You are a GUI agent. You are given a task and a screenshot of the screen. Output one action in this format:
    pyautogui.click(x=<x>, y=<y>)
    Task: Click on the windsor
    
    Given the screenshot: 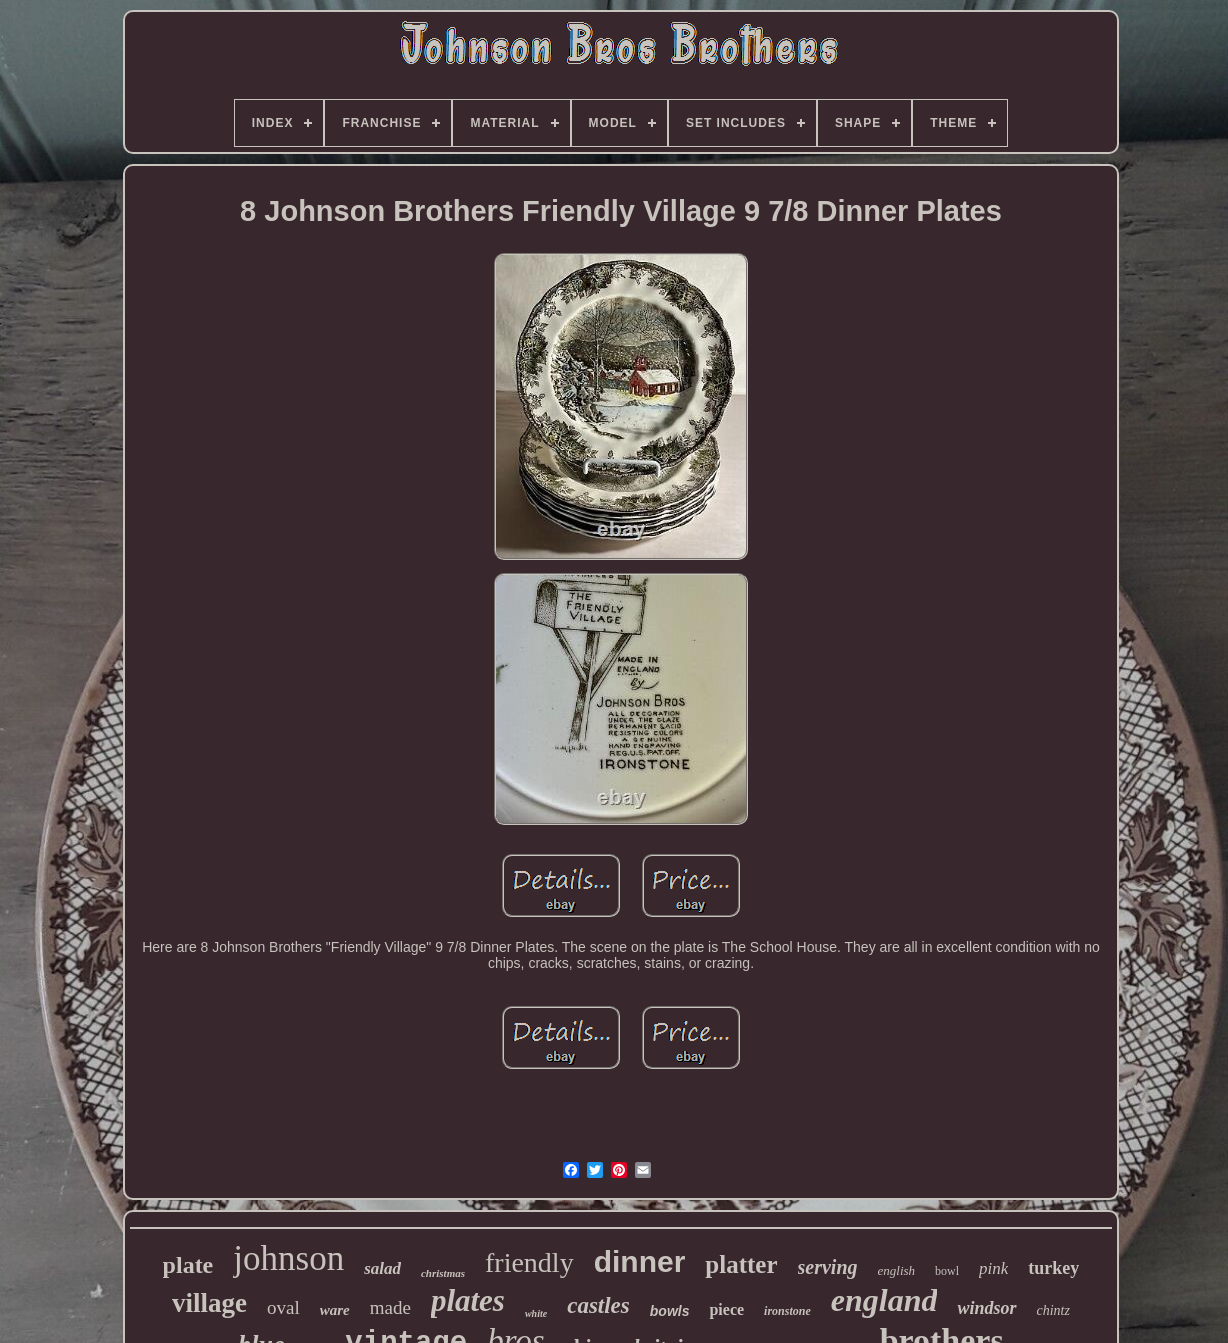 What is the action you would take?
    pyautogui.click(x=986, y=1308)
    